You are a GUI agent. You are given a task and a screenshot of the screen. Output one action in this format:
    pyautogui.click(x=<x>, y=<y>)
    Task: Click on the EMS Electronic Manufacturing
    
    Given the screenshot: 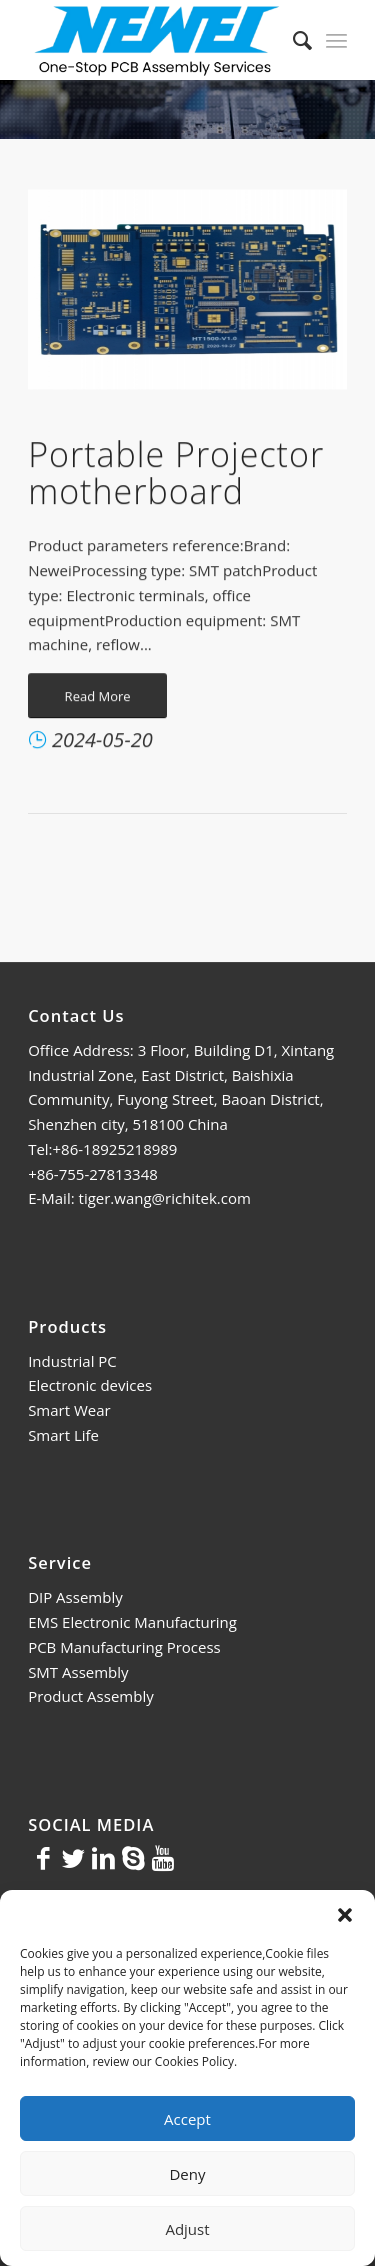 What is the action you would take?
    pyautogui.click(x=132, y=1622)
    